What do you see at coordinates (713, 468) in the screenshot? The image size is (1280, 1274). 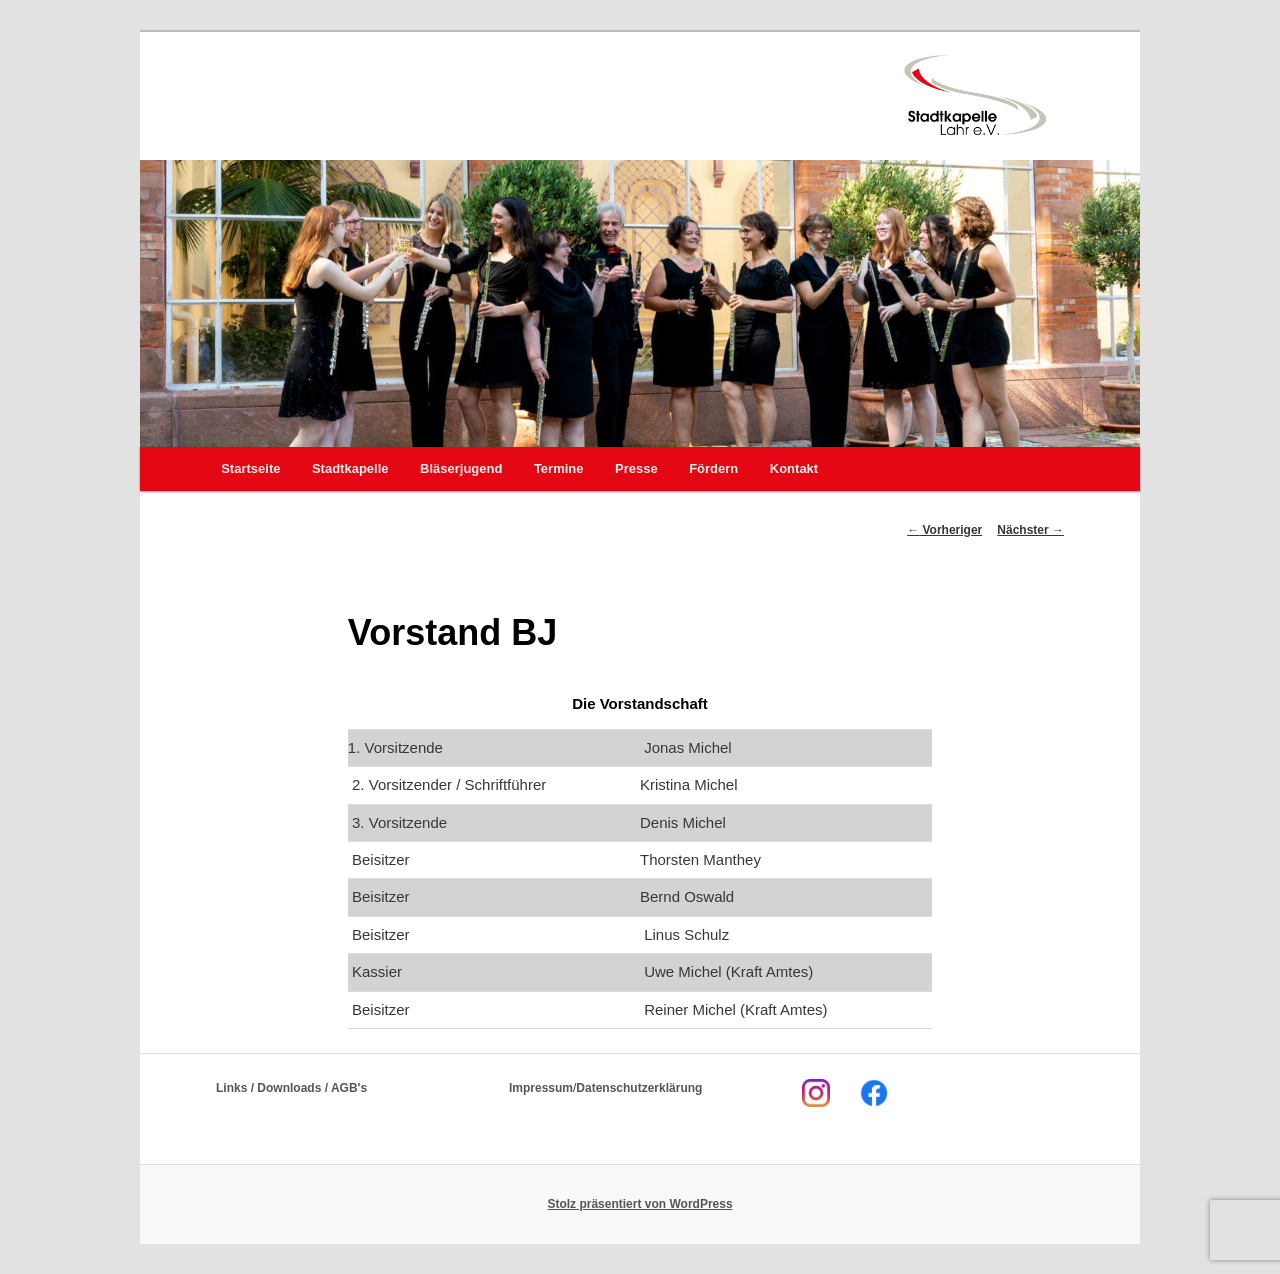 I see `Fördern` at bounding box center [713, 468].